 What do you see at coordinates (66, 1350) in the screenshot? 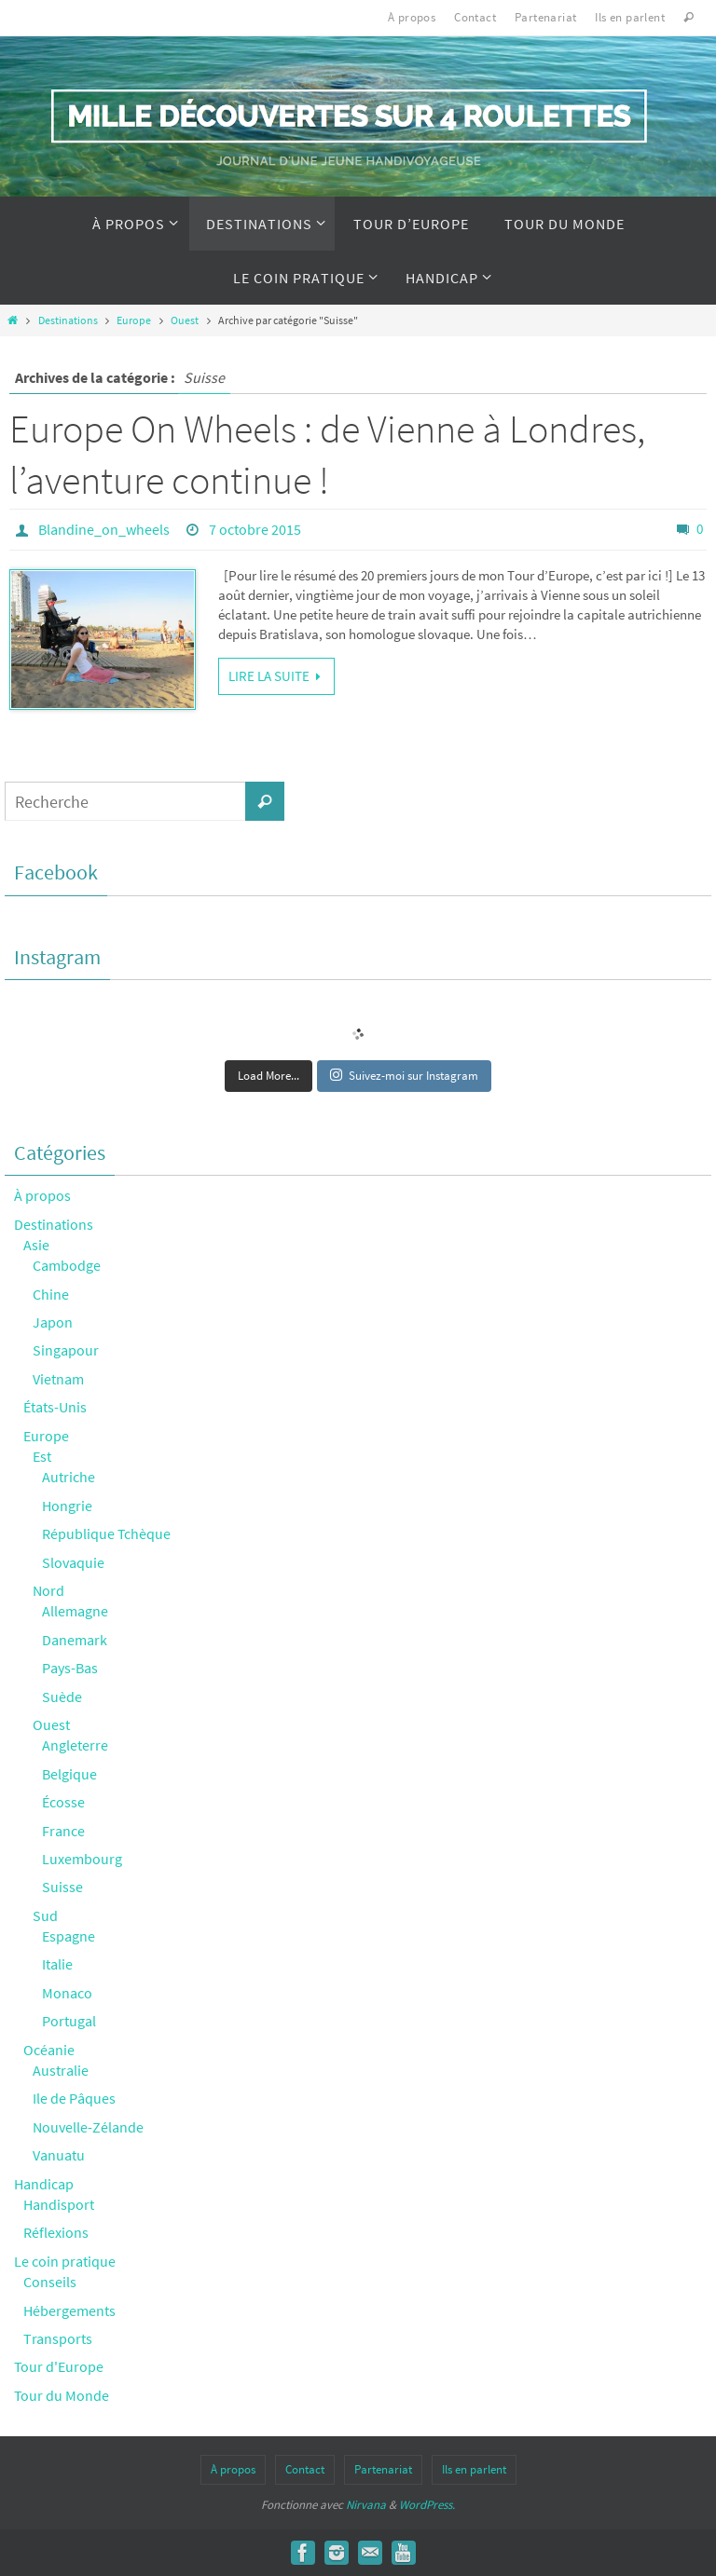
I see `Singapour` at bounding box center [66, 1350].